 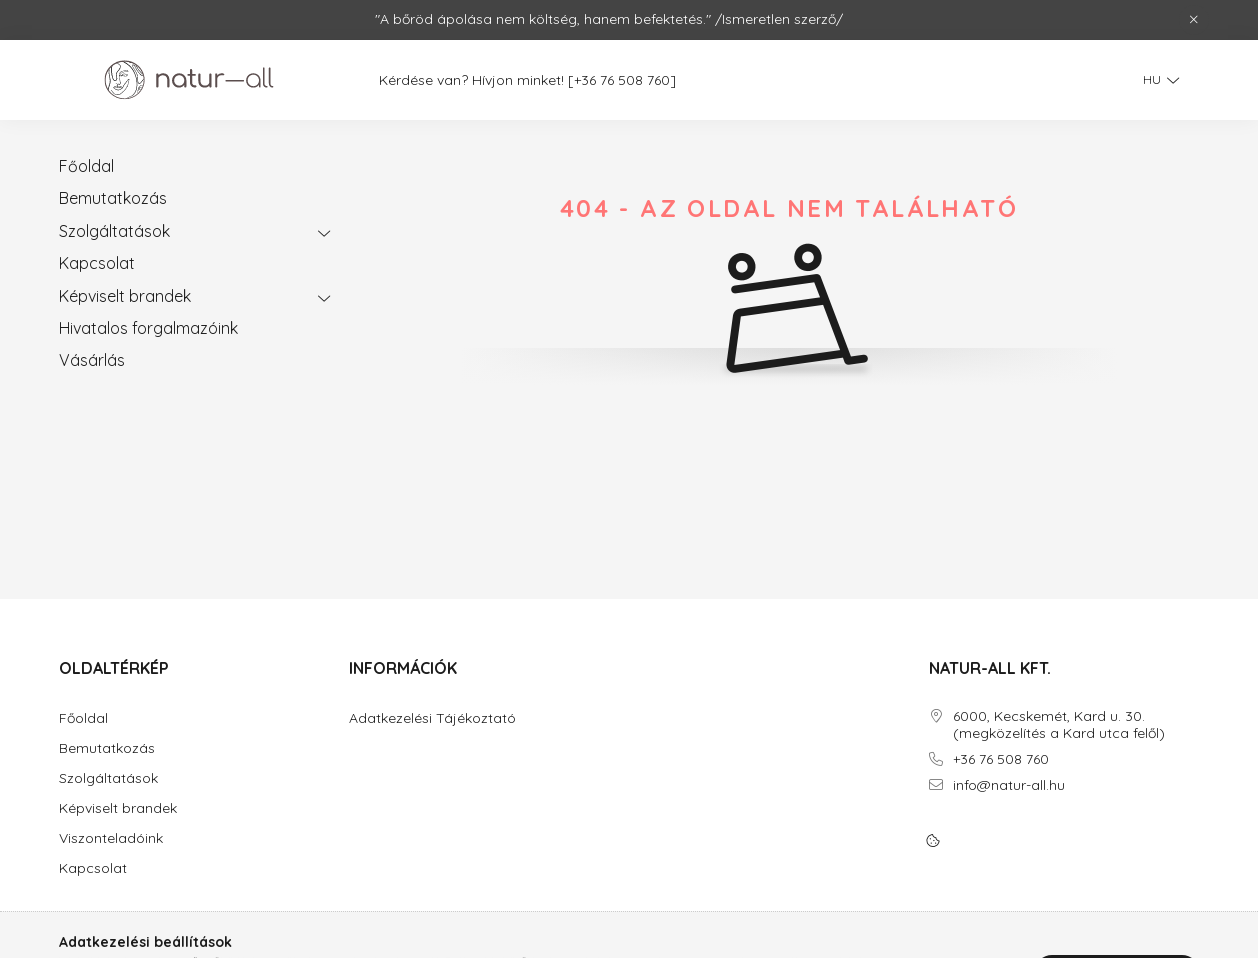 What do you see at coordinates (593, 80) in the screenshot?
I see `[+36` at bounding box center [593, 80].